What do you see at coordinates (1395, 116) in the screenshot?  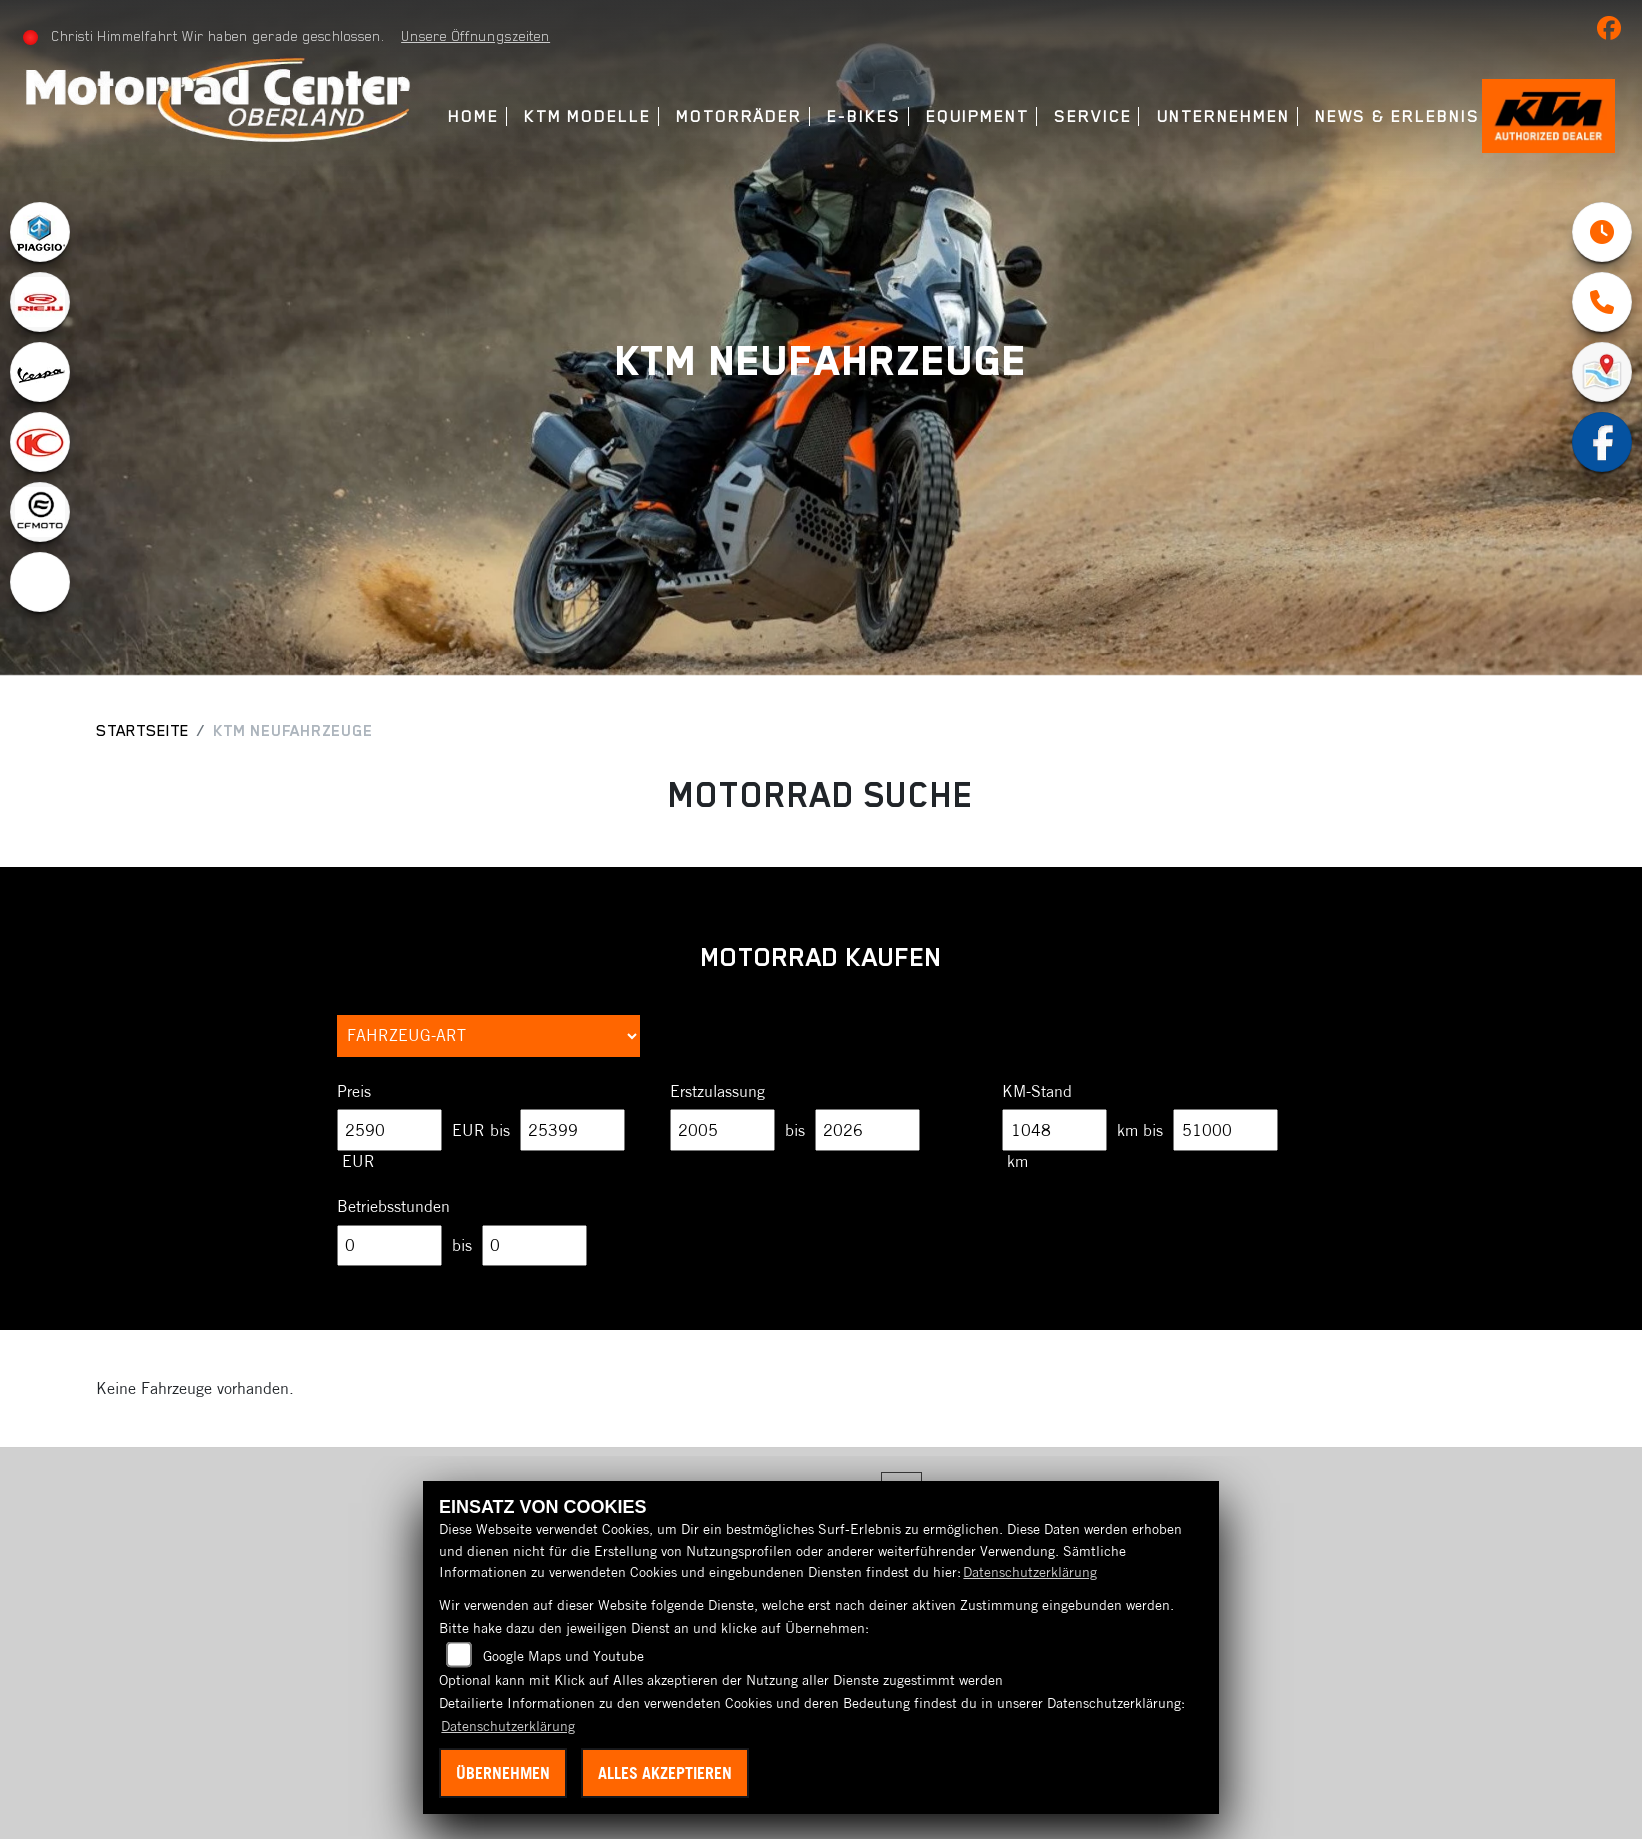 I see `News & Erlebnis` at bounding box center [1395, 116].